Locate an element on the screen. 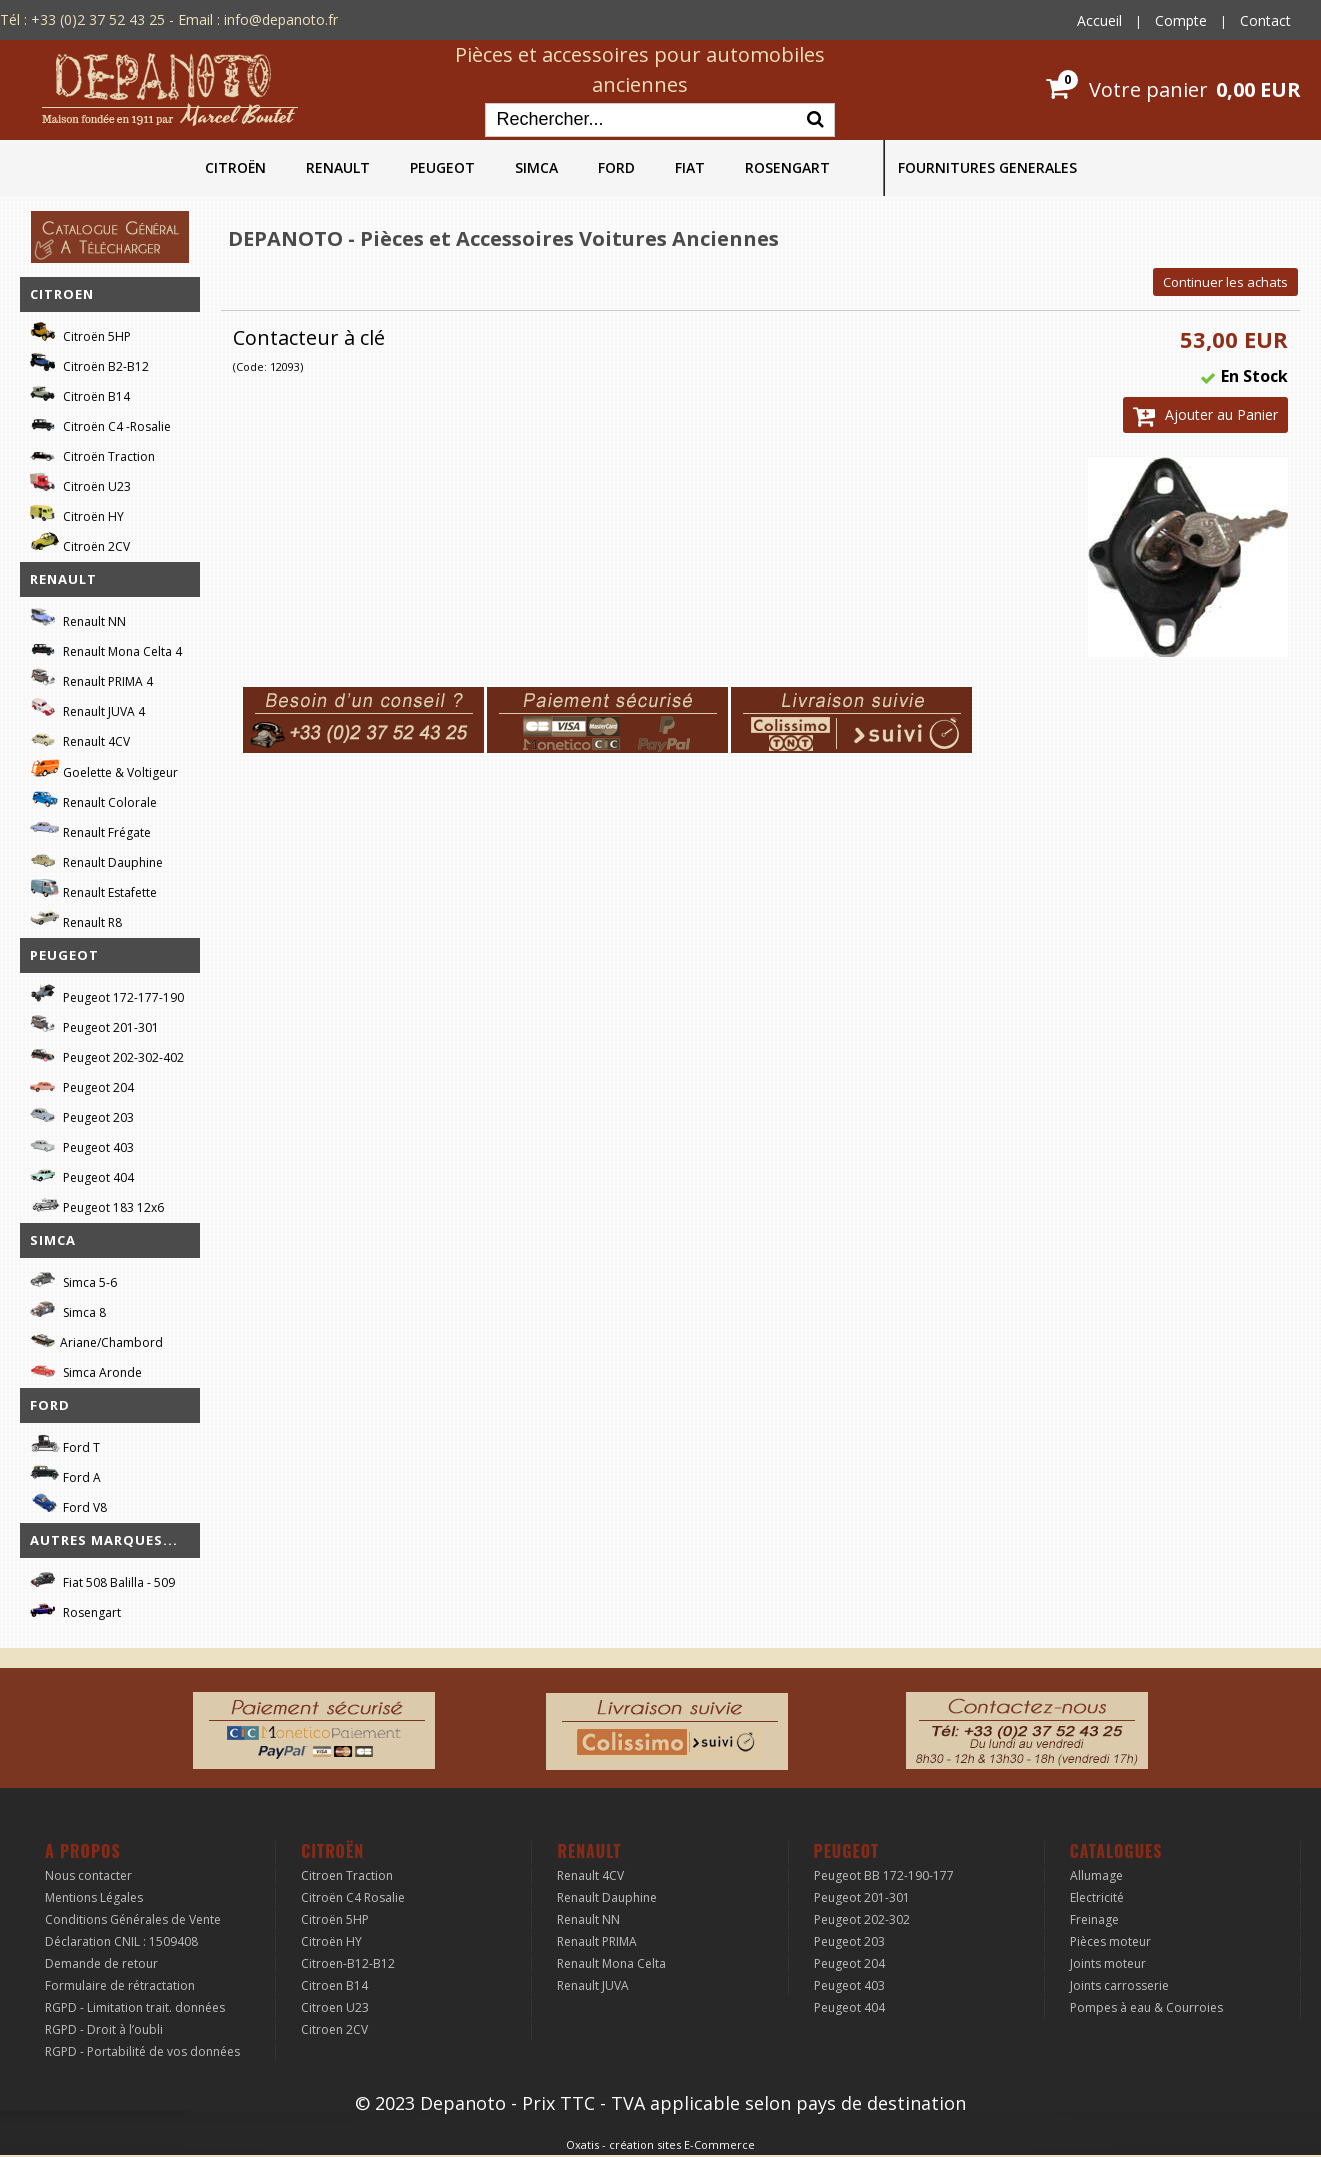 The height and width of the screenshot is (2157, 1321). Peugeot BB 172-190-177 is located at coordinates (884, 1875).